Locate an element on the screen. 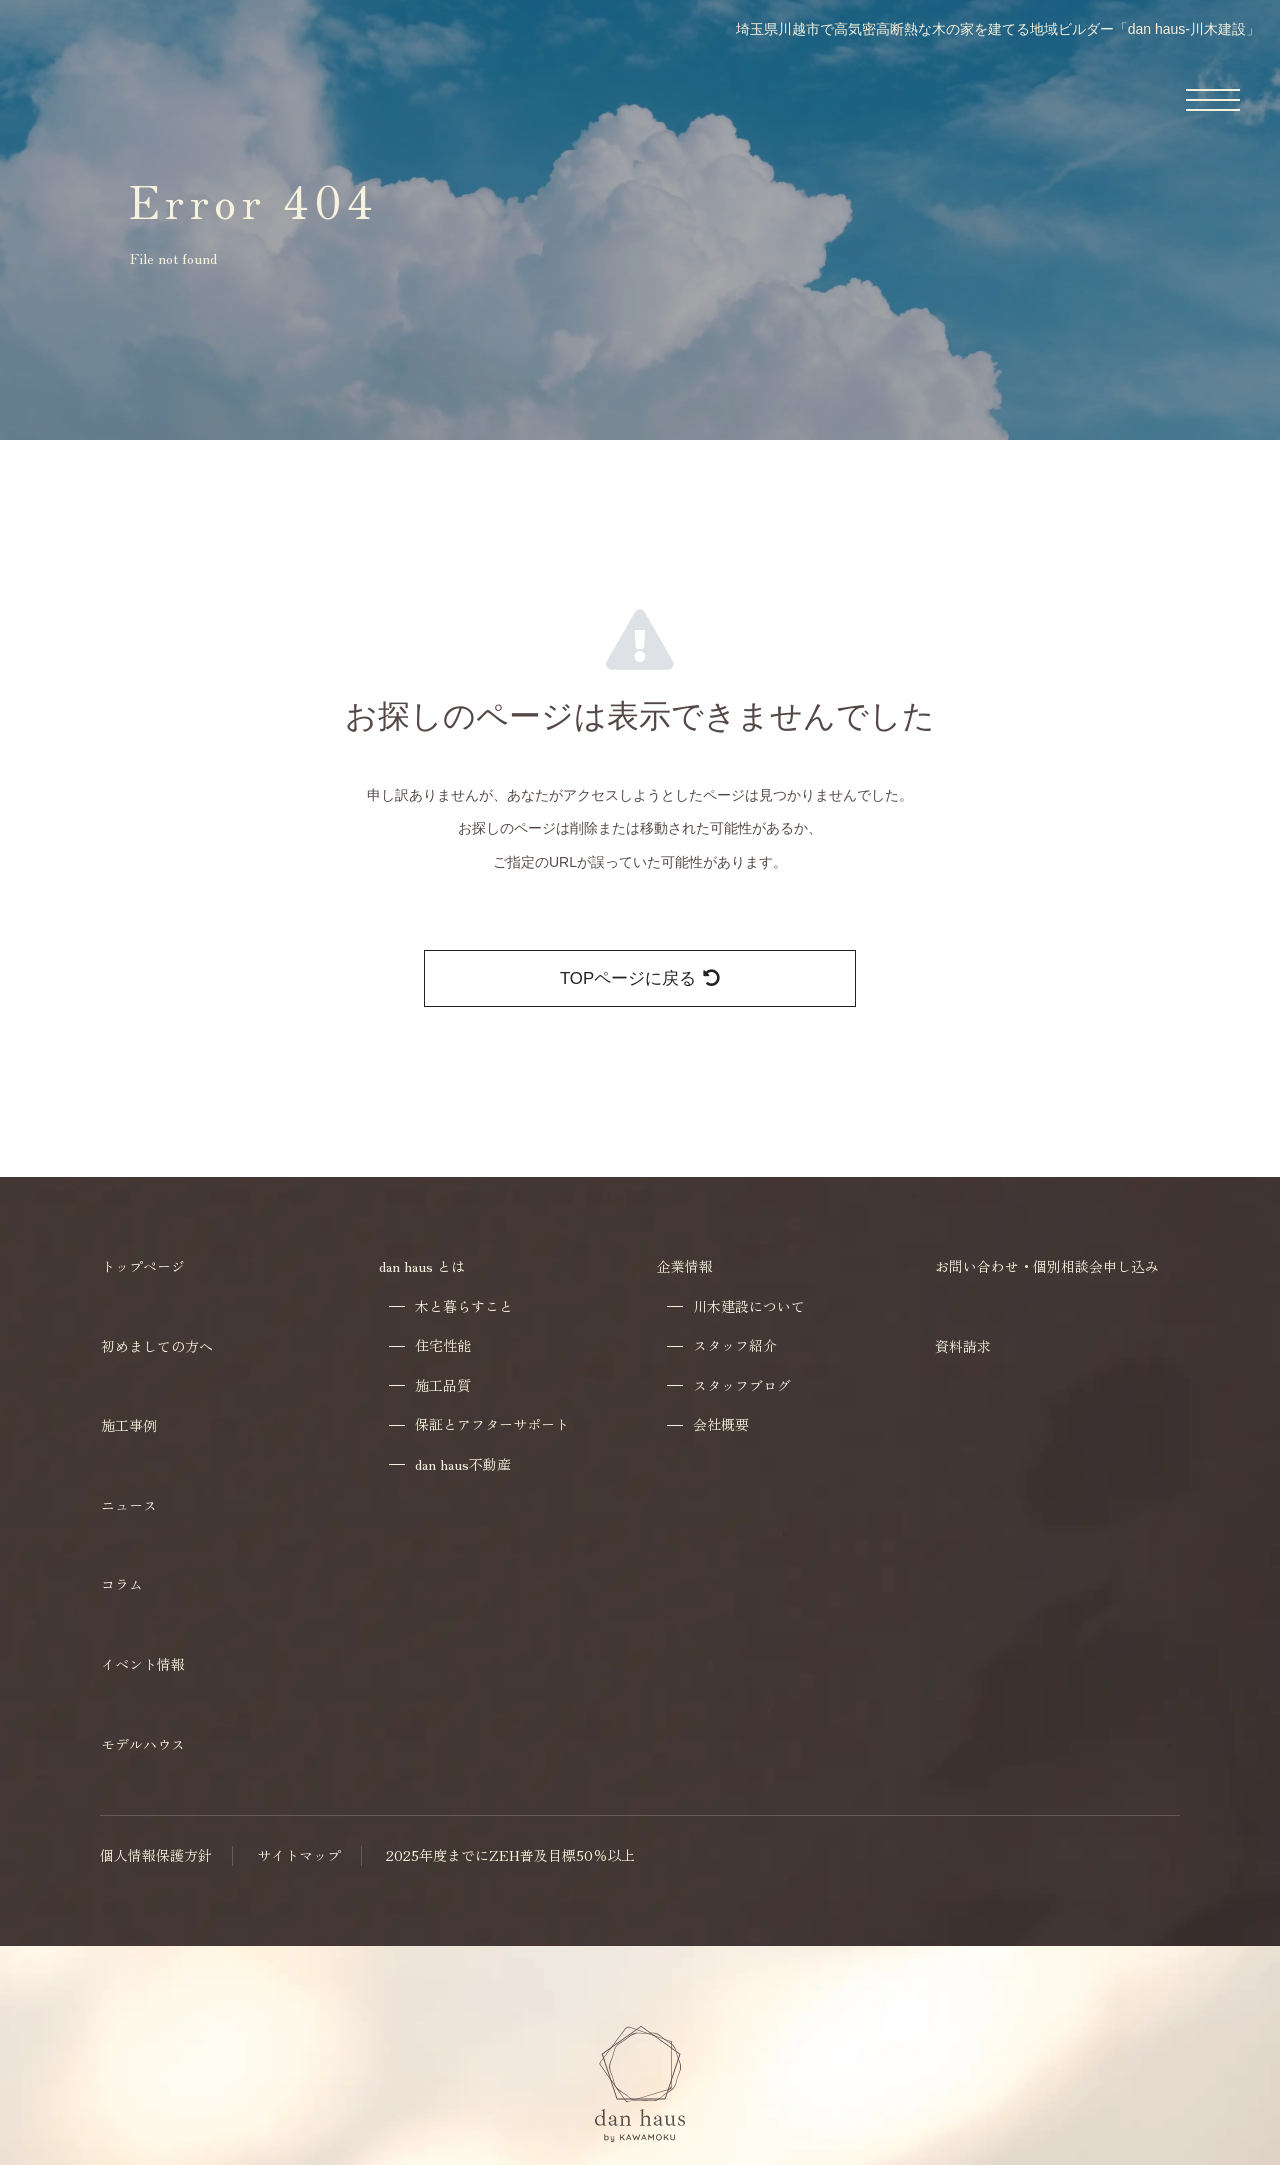 The height and width of the screenshot is (2165, 1280). 木と暮らすこと is located at coordinates (464, 1306).